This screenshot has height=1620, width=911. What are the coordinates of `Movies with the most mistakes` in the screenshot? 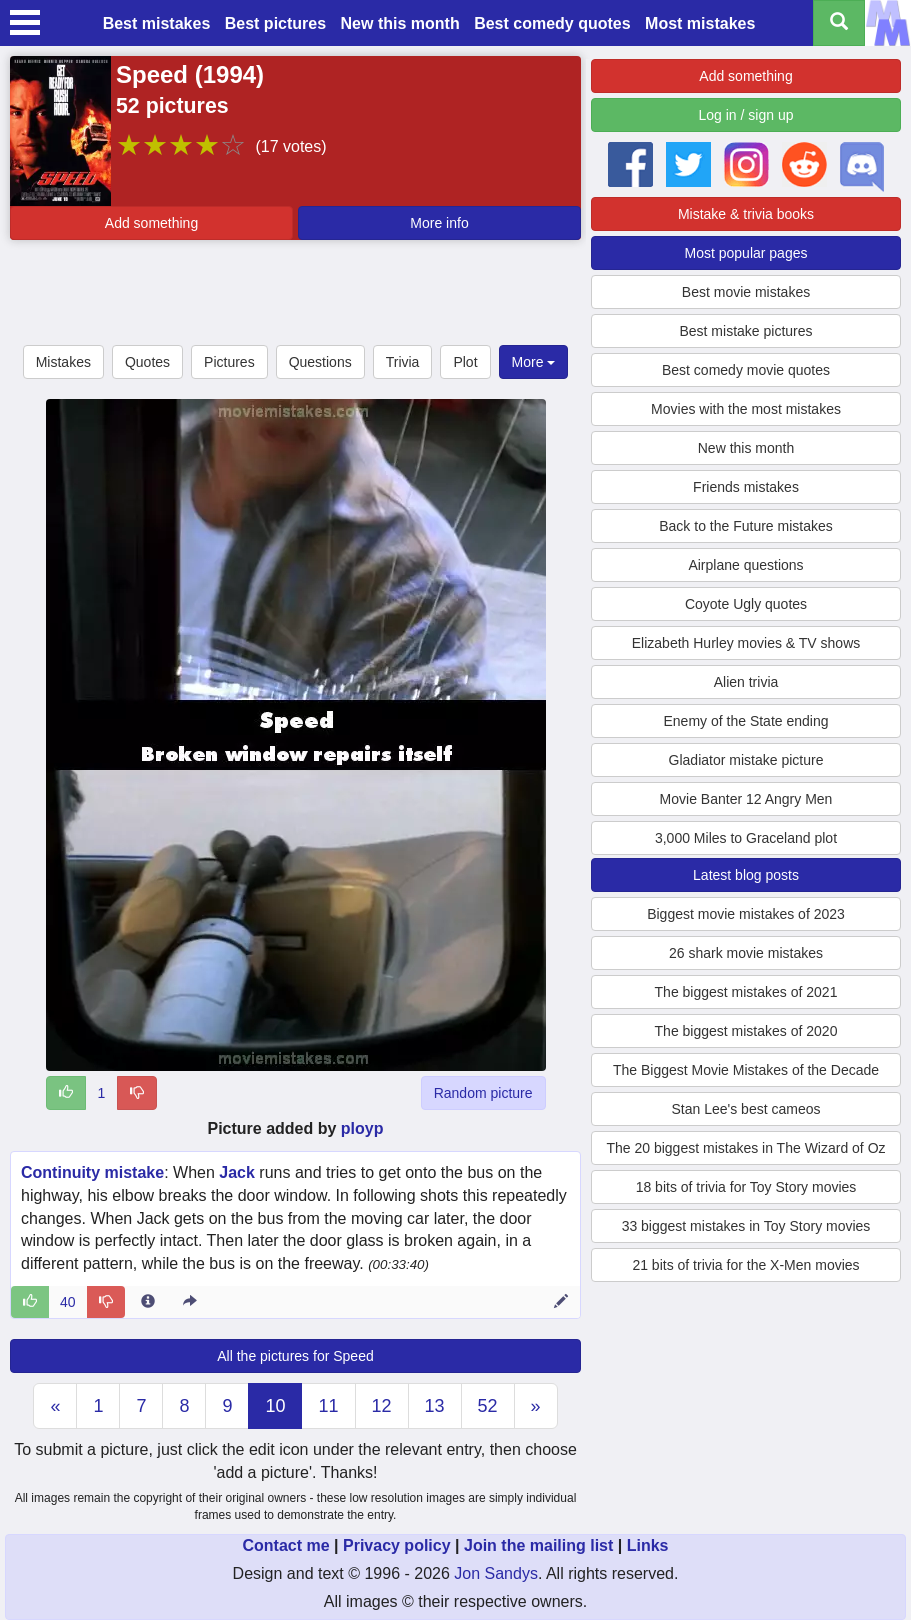 It's located at (746, 409).